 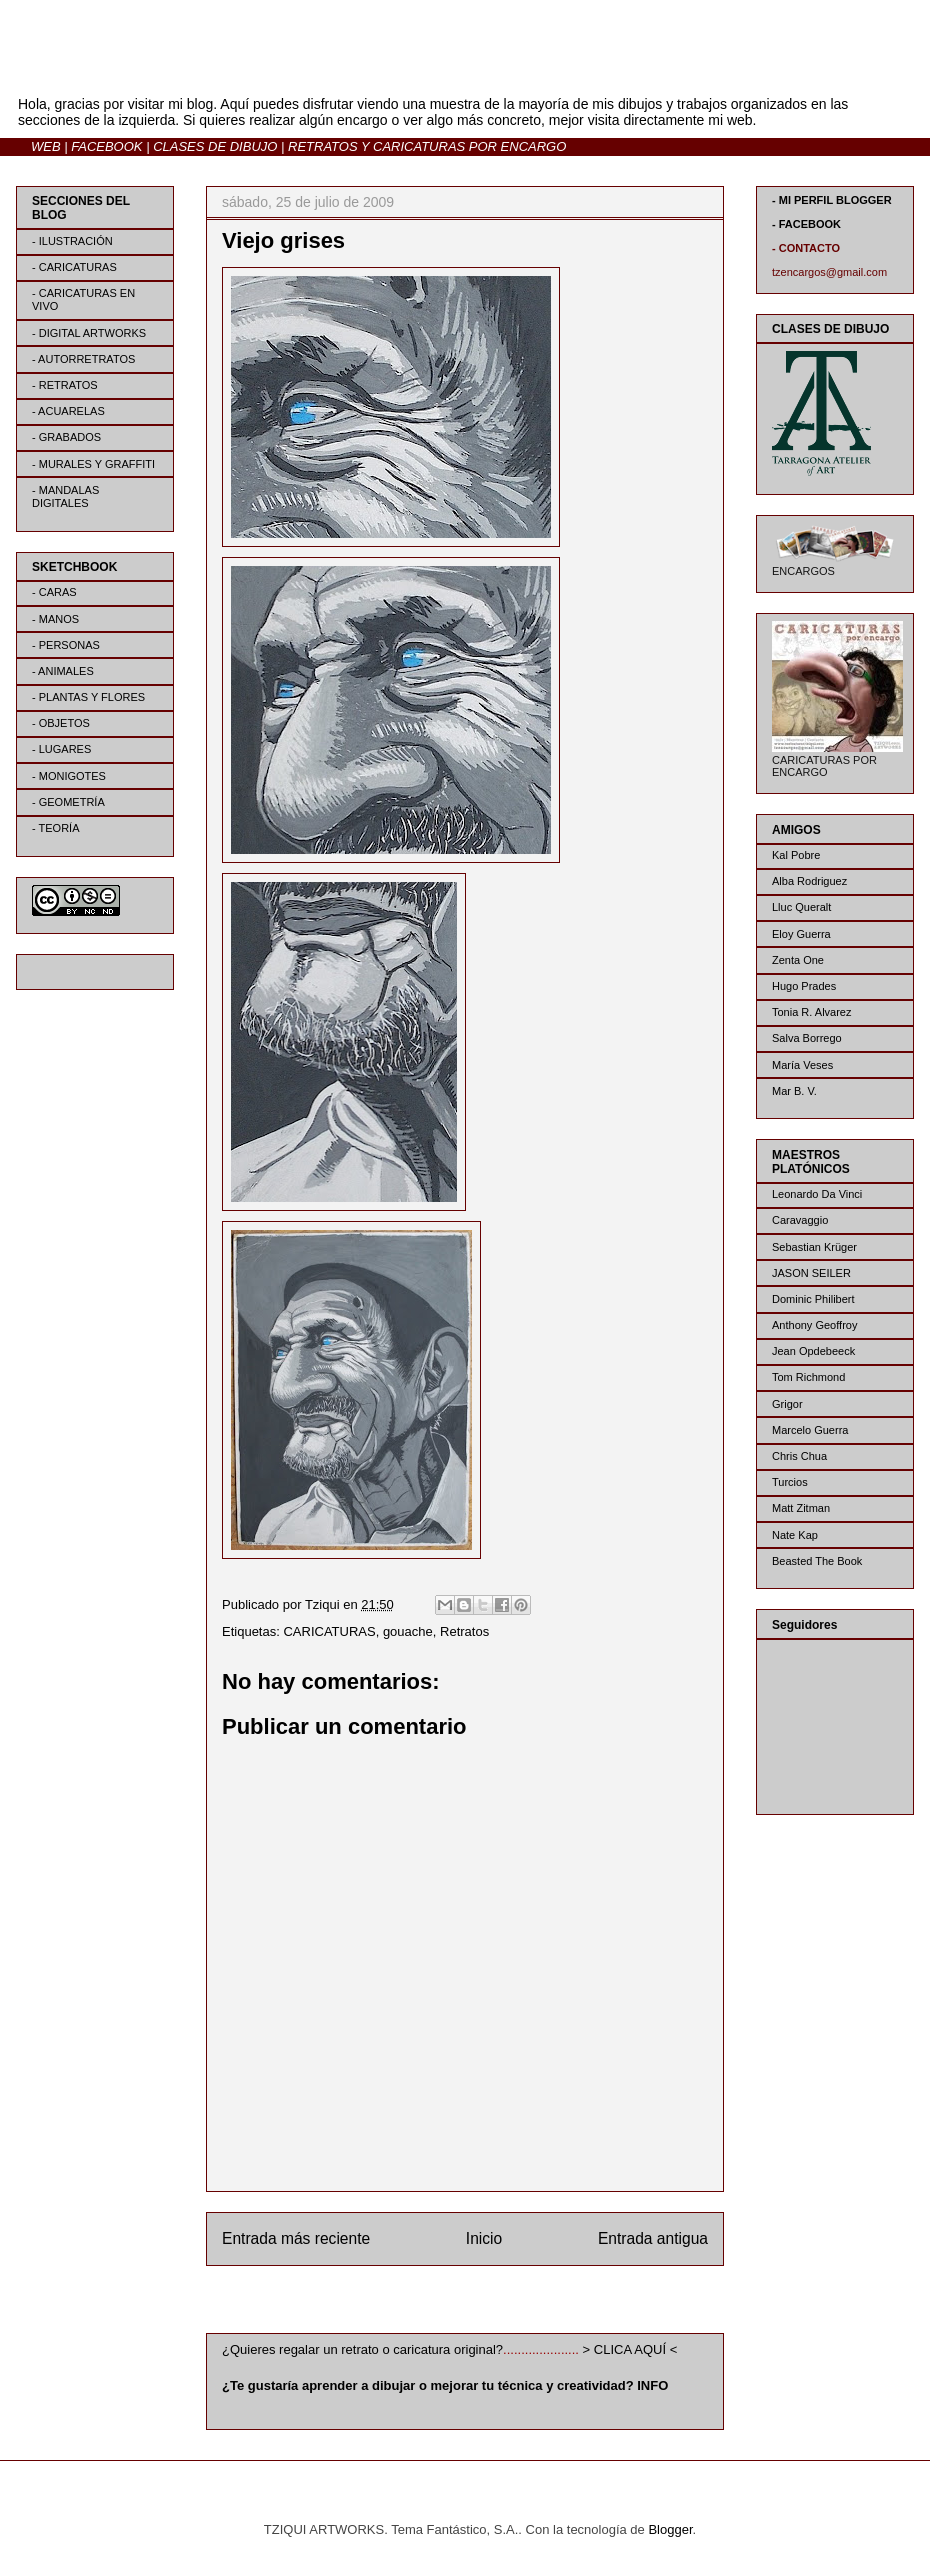 What do you see at coordinates (790, 1482) in the screenshot?
I see `Turcios` at bounding box center [790, 1482].